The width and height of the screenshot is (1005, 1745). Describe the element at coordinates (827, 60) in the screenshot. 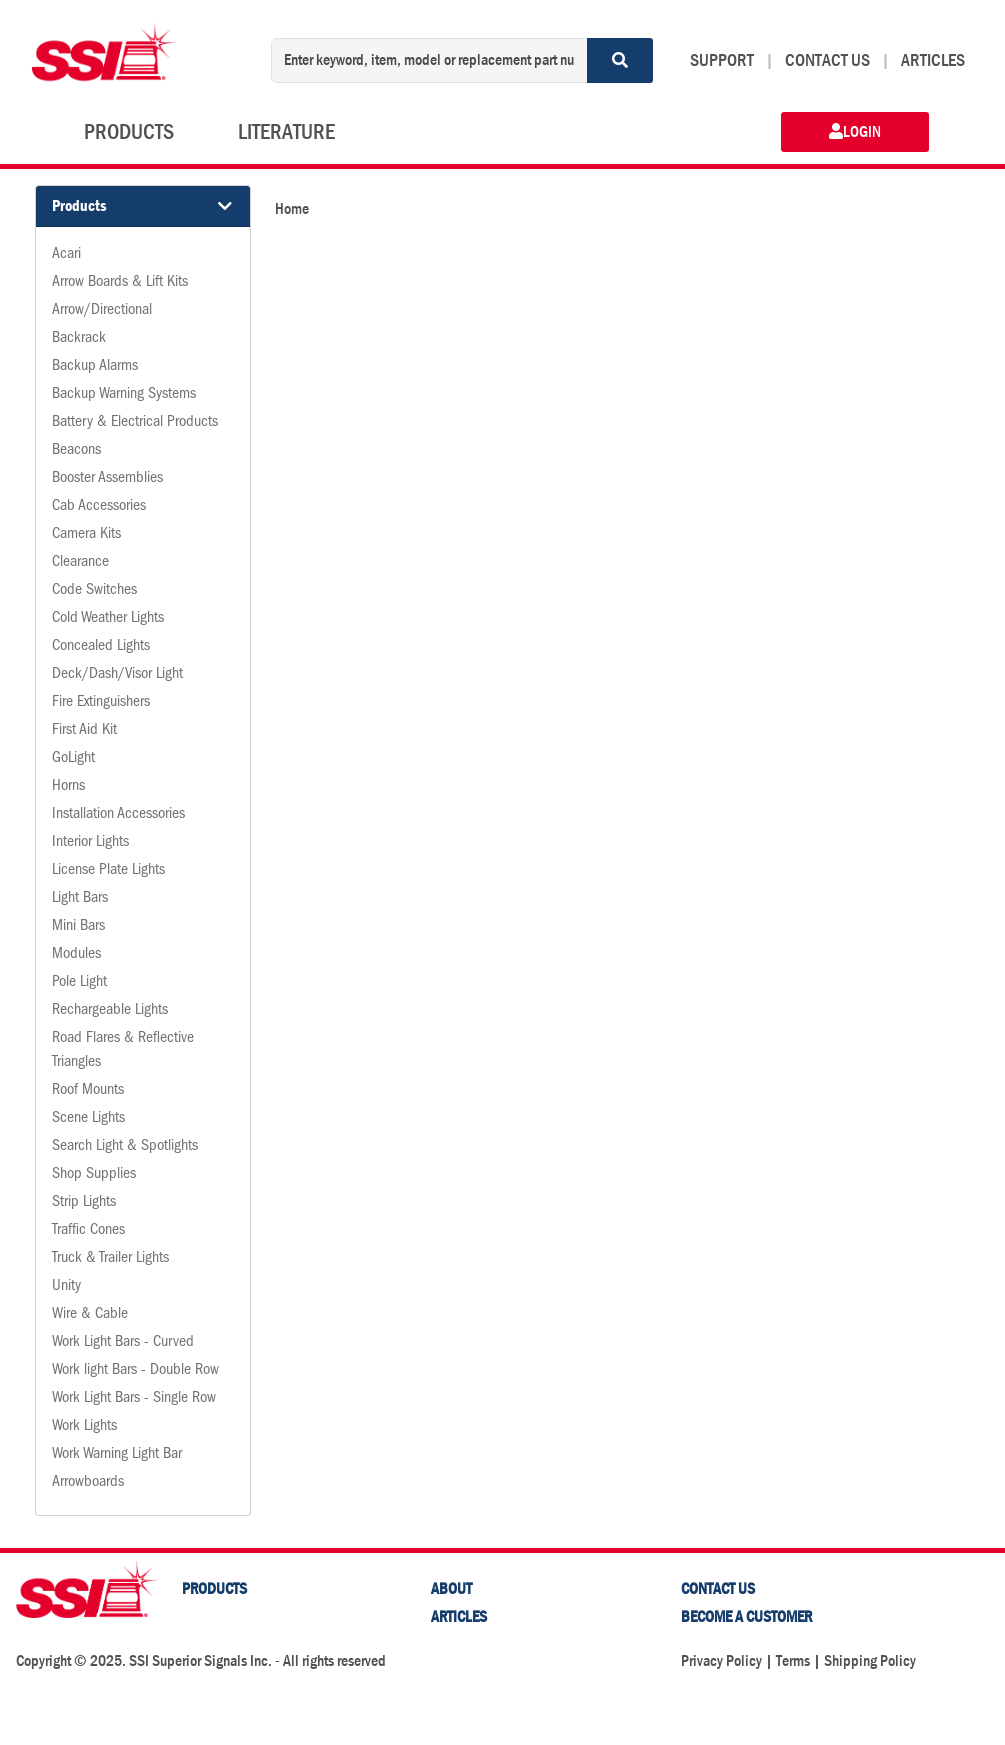

I see `CONTACT US` at that location.